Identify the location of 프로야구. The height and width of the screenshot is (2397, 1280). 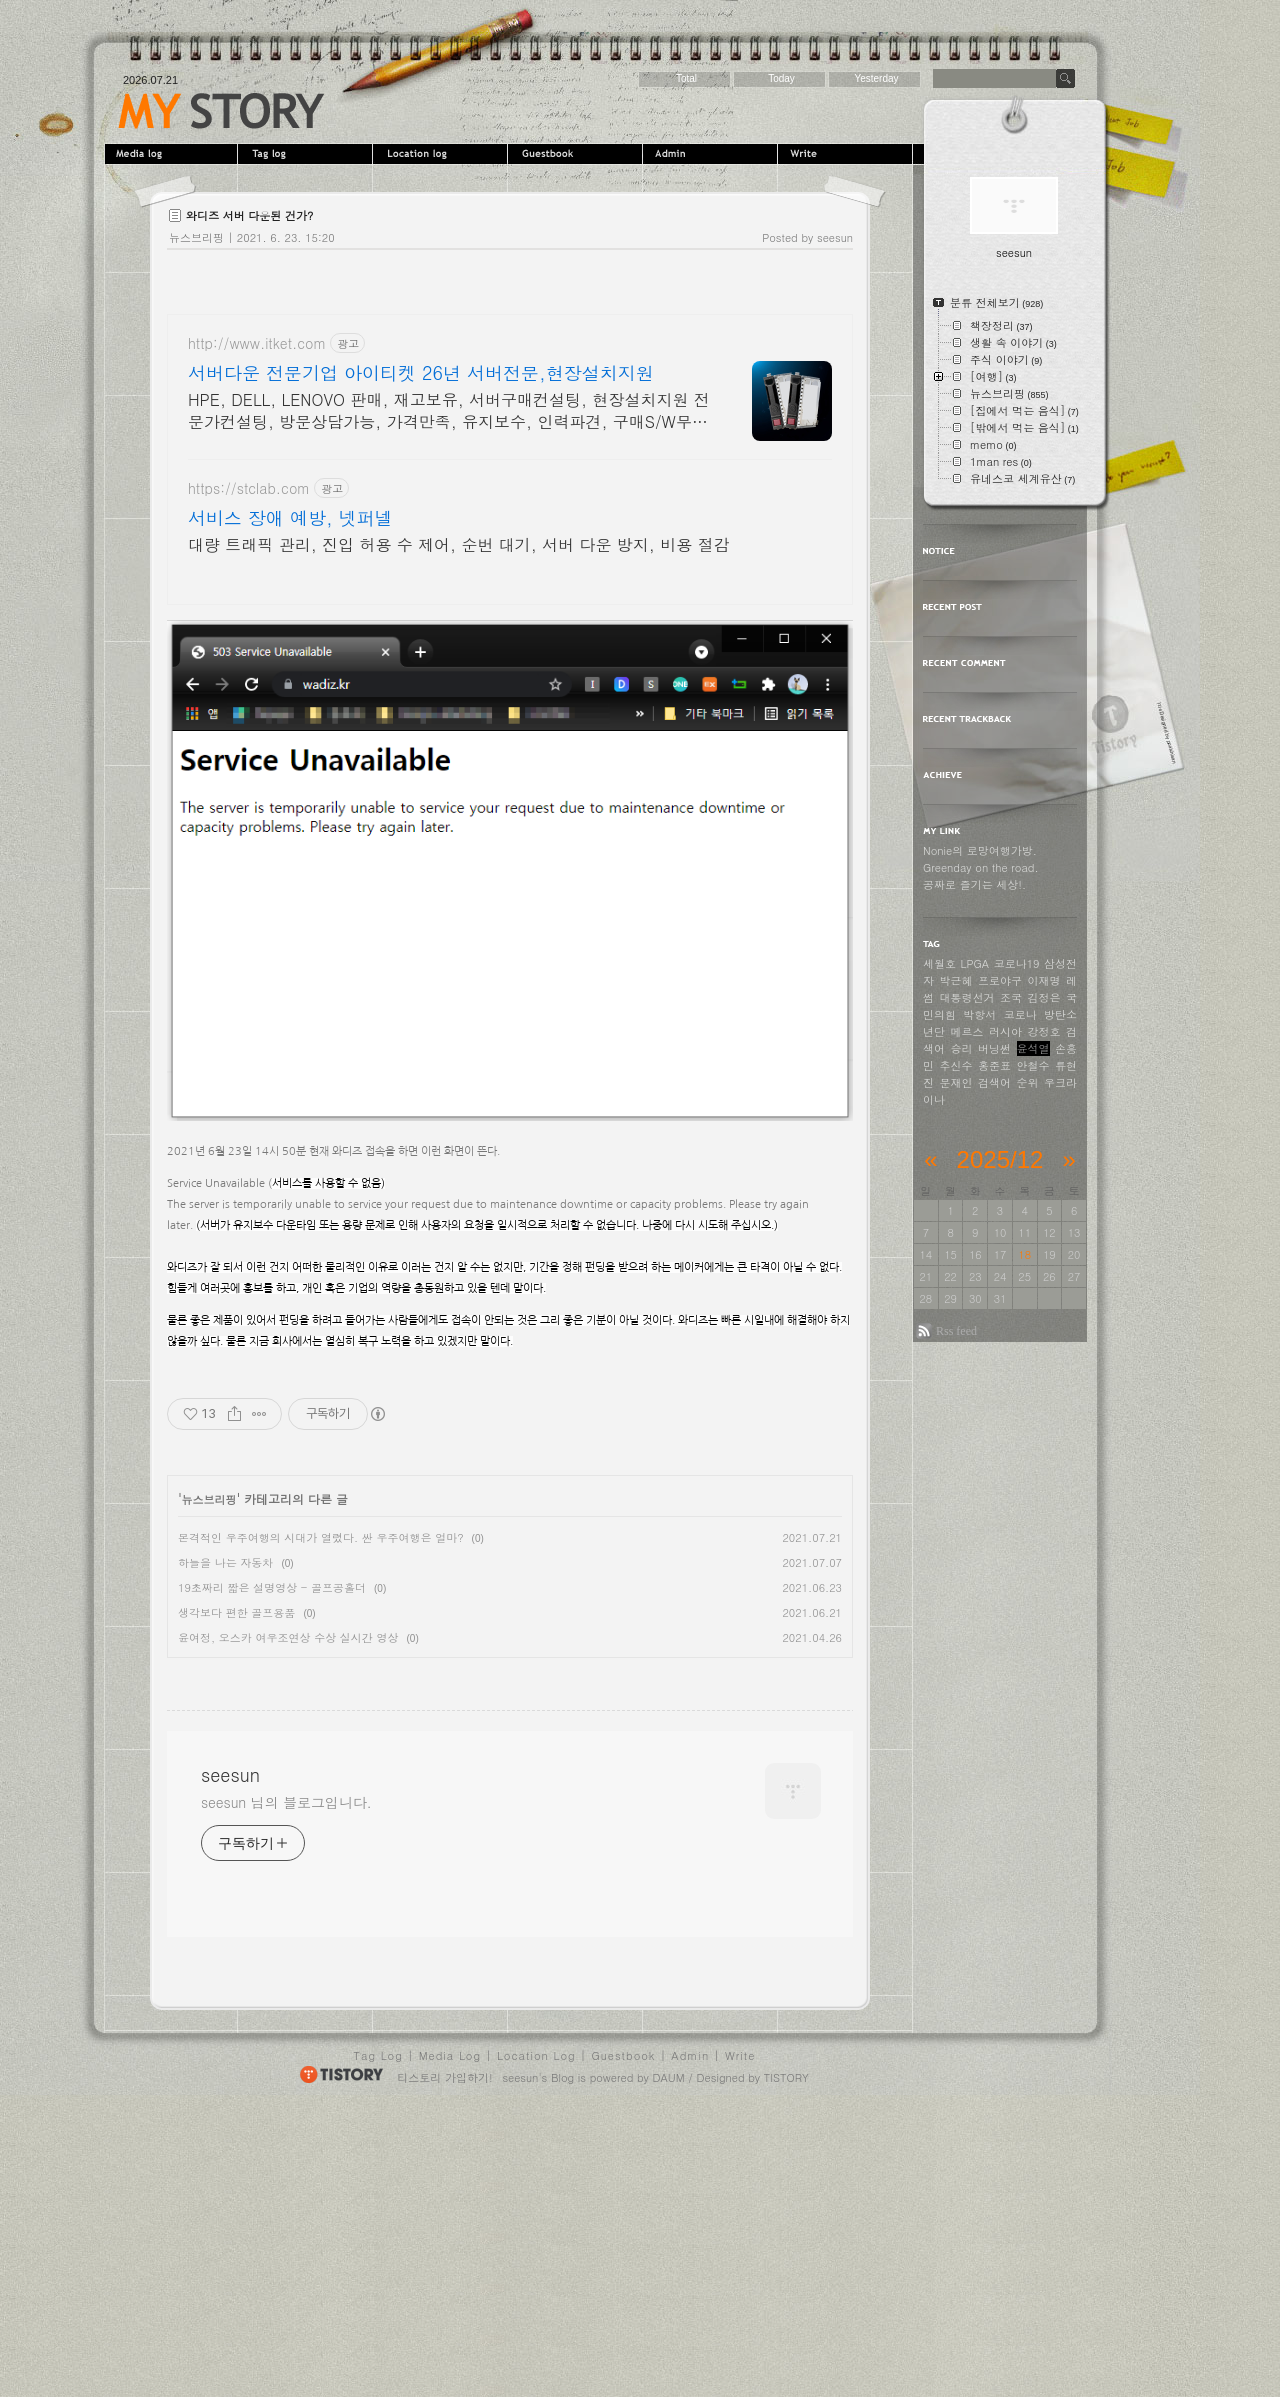
(1000, 980).